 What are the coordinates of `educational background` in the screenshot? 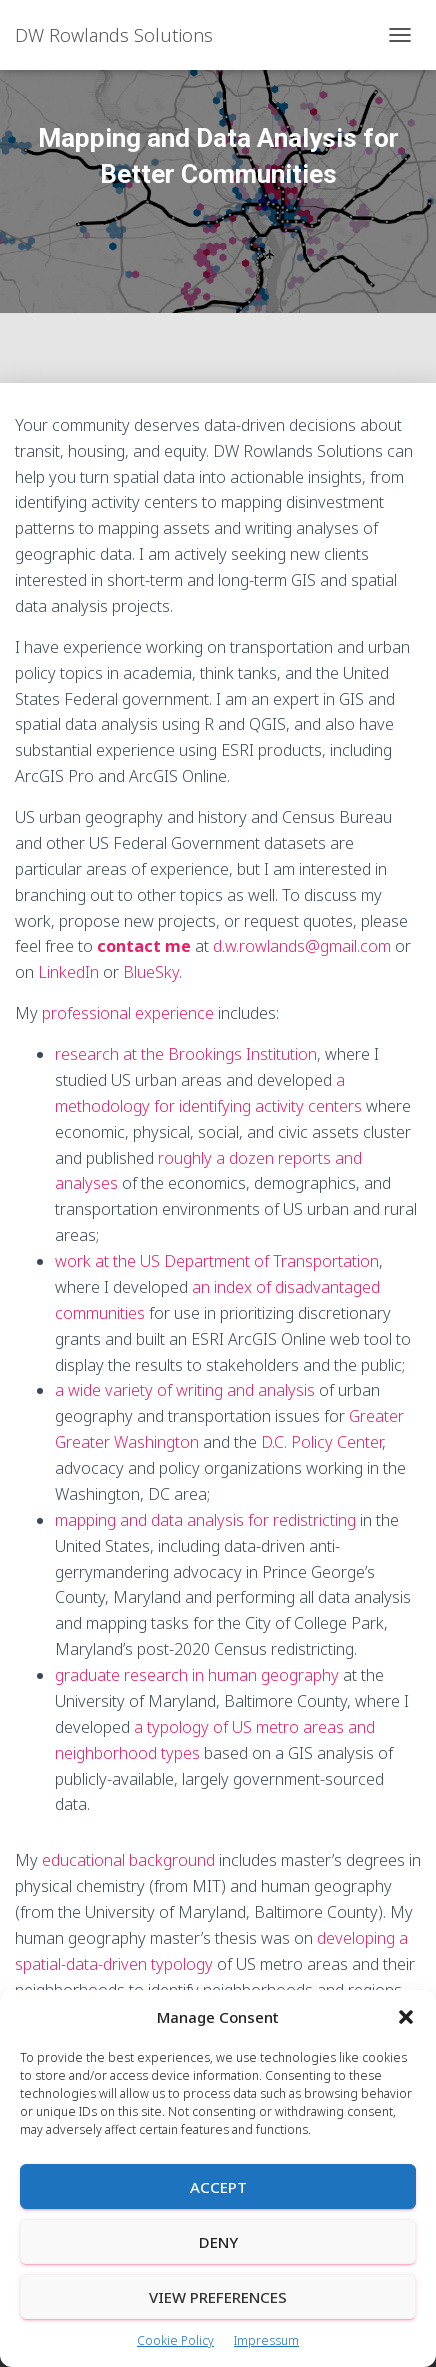 It's located at (128, 1860).